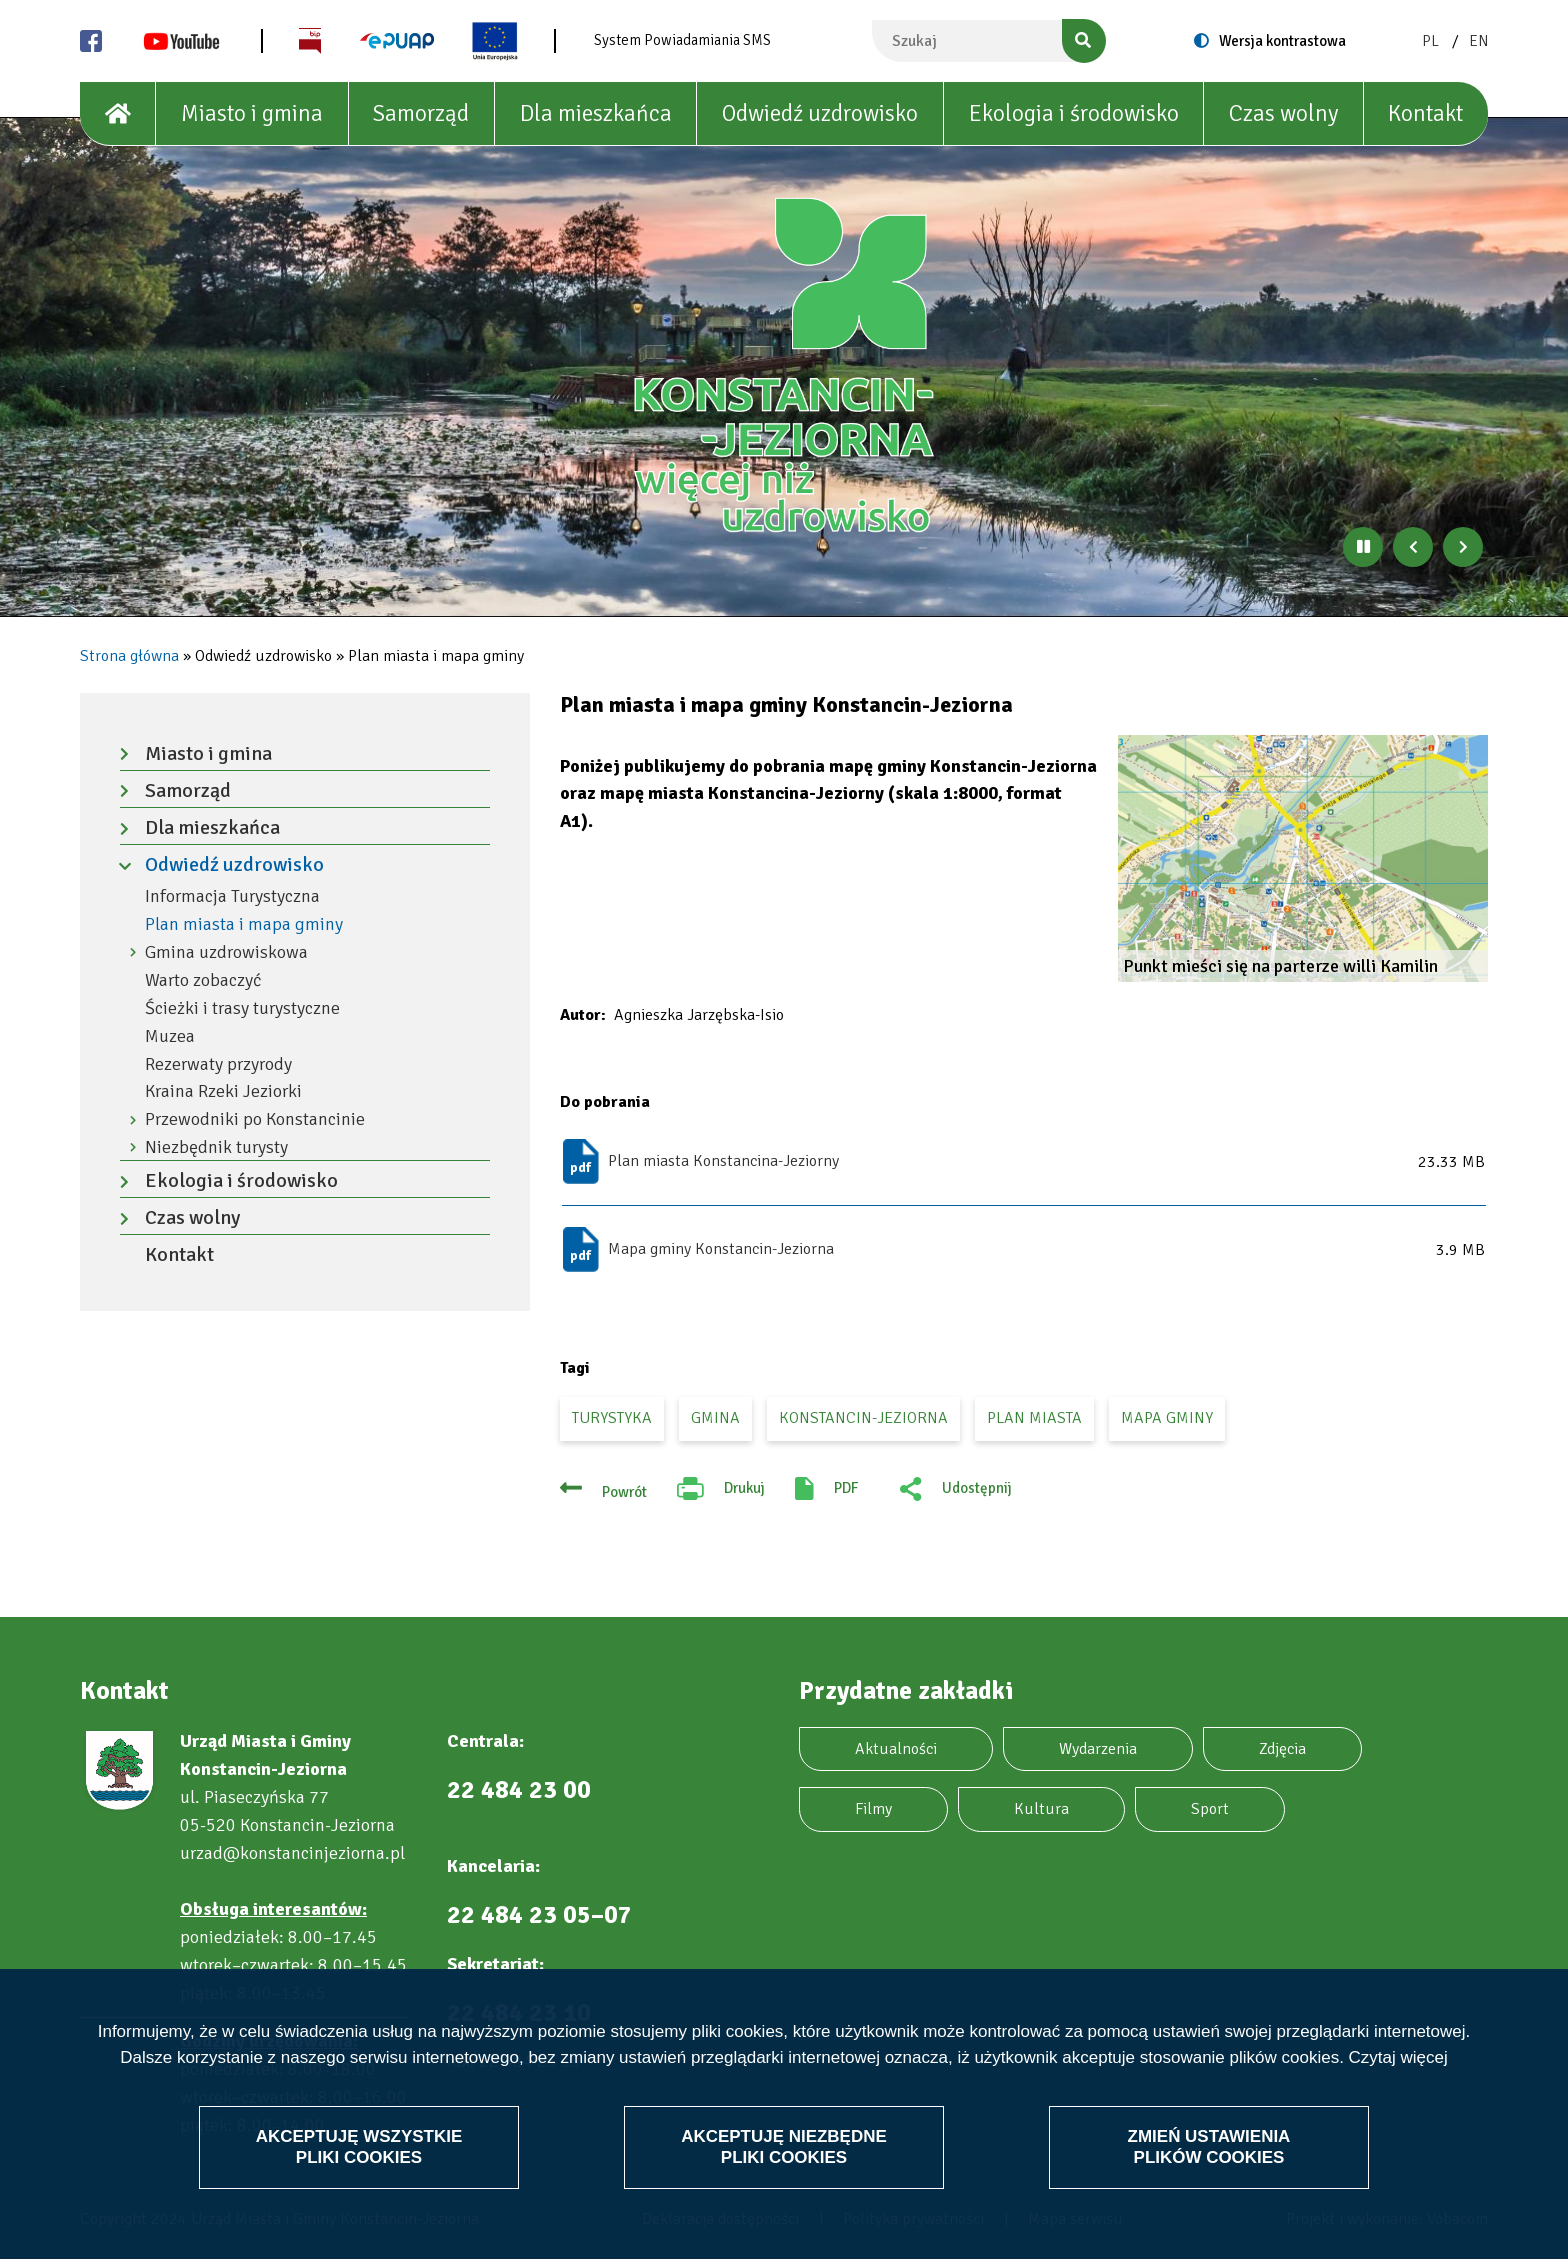 This screenshot has width=1568, height=2259. Describe the element at coordinates (624, 1492) in the screenshot. I see `Powrót` at that location.